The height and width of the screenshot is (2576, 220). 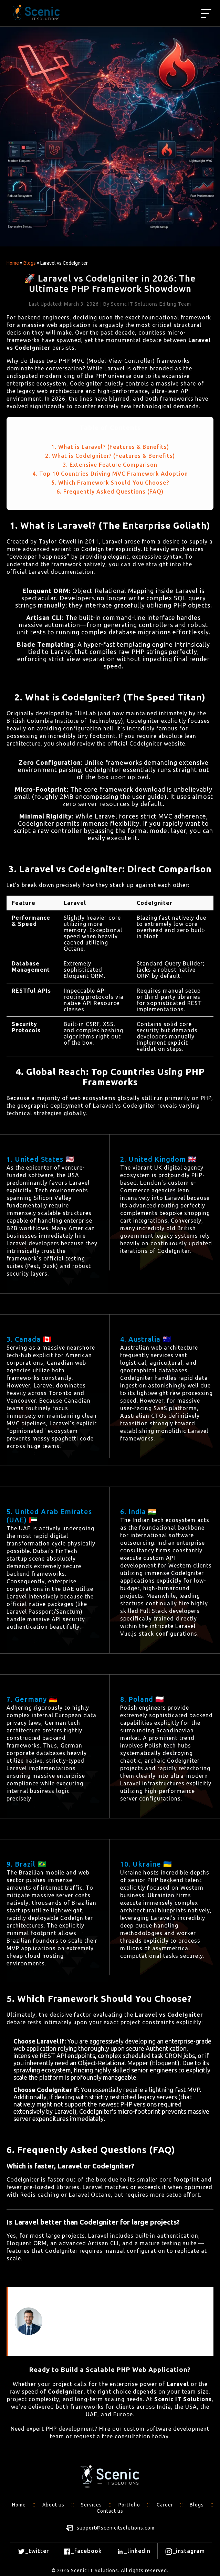 What do you see at coordinates (91, 2505) in the screenshot?
I see `Services` at bounding box center [91, 2505].